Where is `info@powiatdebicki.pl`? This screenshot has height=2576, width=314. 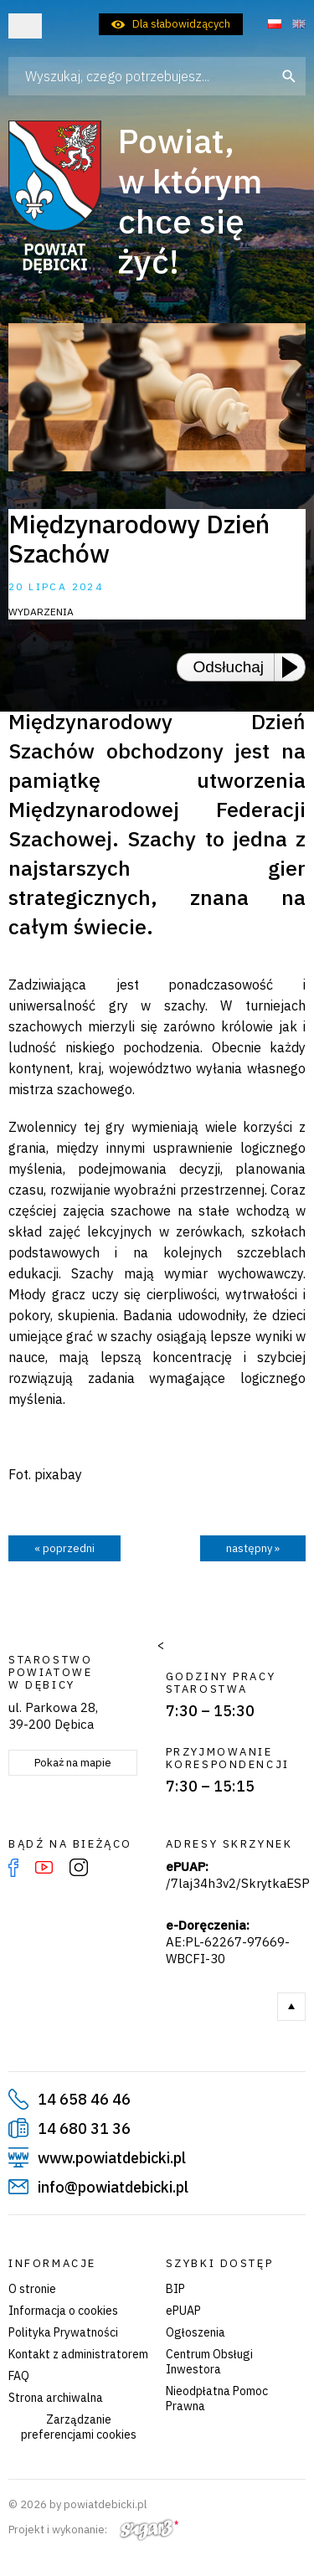 info@powiatdebicki.pl is located at coordinates (113, 2187).